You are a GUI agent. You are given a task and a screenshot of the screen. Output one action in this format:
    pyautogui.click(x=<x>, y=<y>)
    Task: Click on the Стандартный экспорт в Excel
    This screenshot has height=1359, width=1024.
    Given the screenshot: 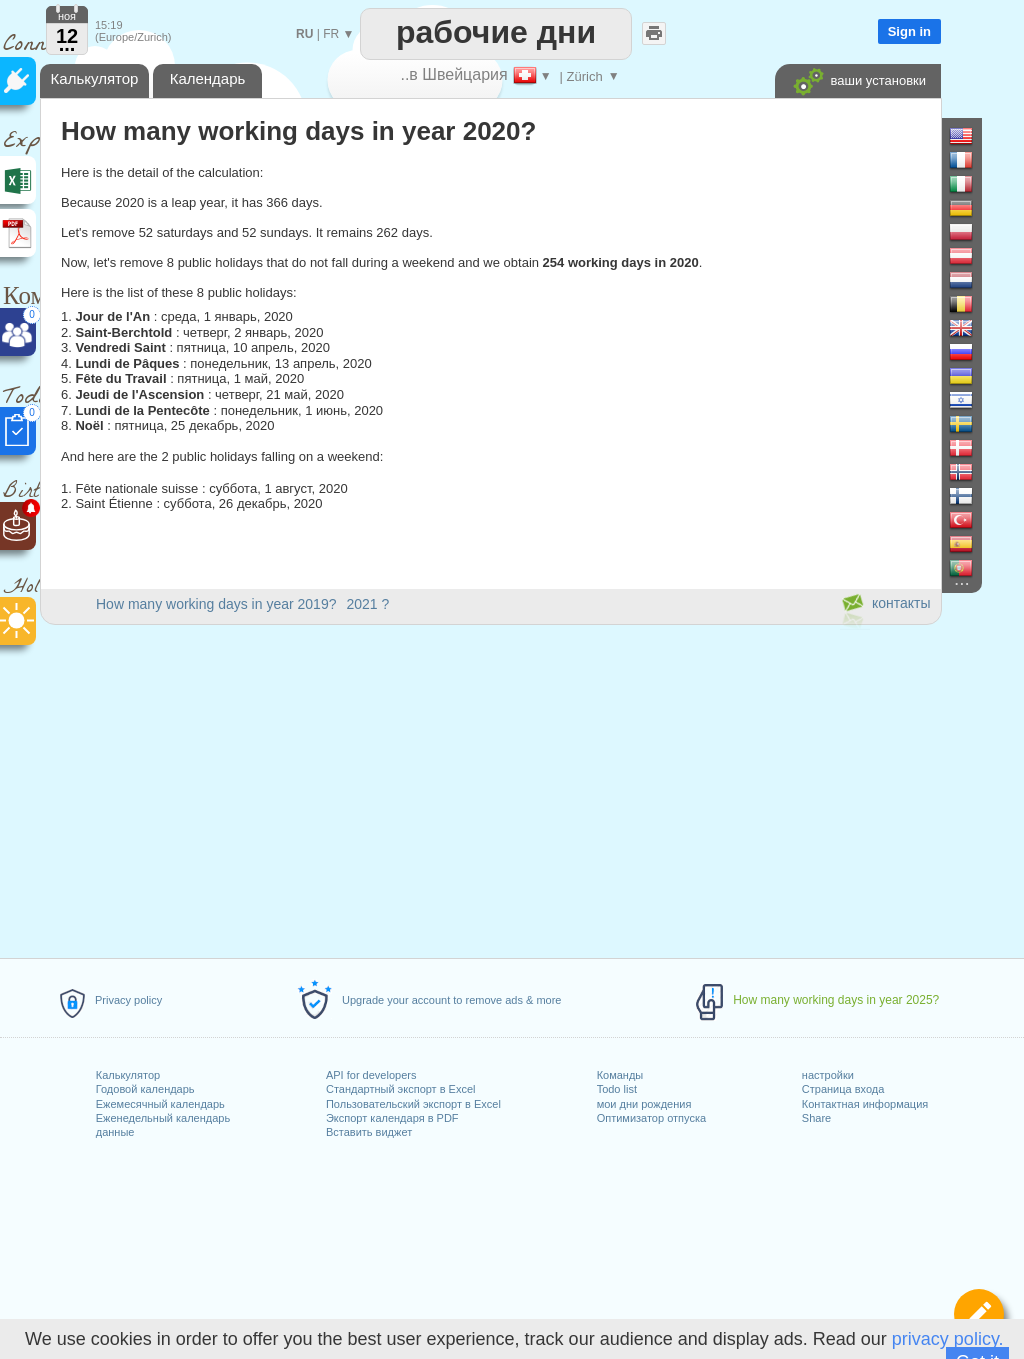 What is the action you would take?
    pyautogui.click(x=401, y=1089)
    